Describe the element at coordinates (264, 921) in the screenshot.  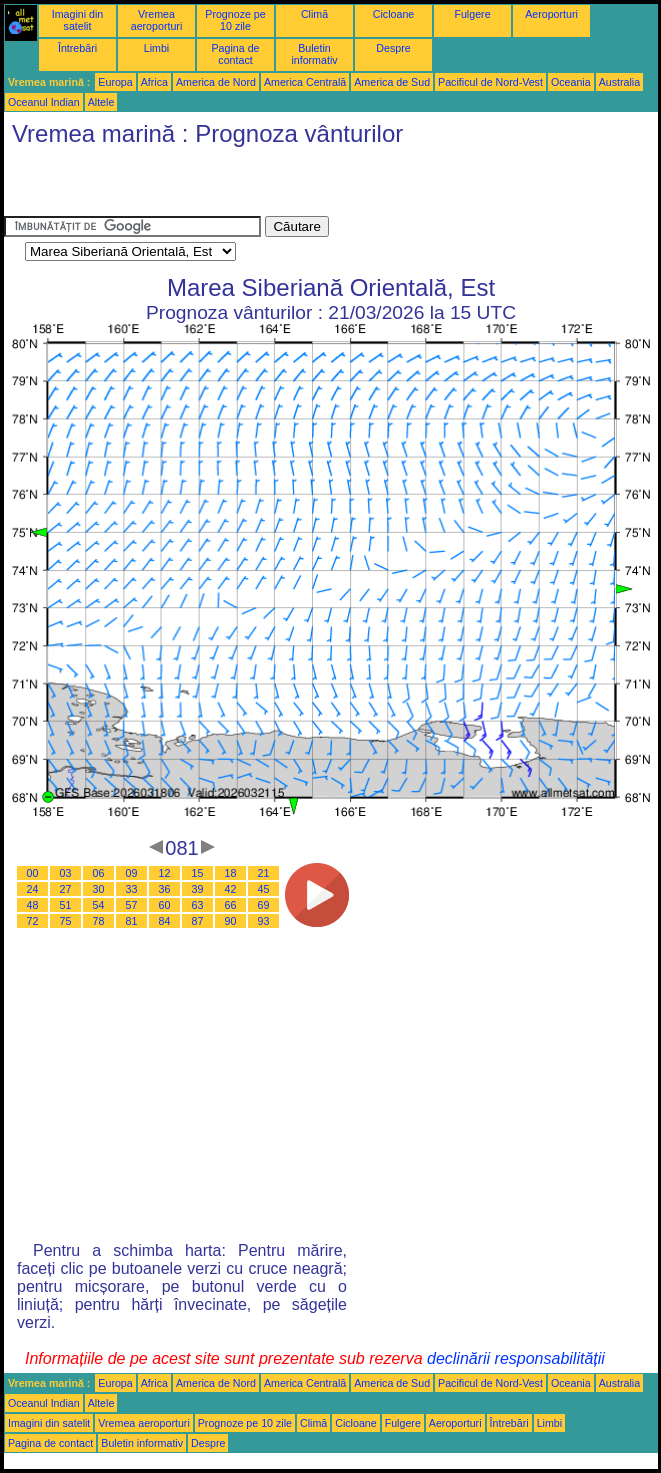
I see `93` at that location.